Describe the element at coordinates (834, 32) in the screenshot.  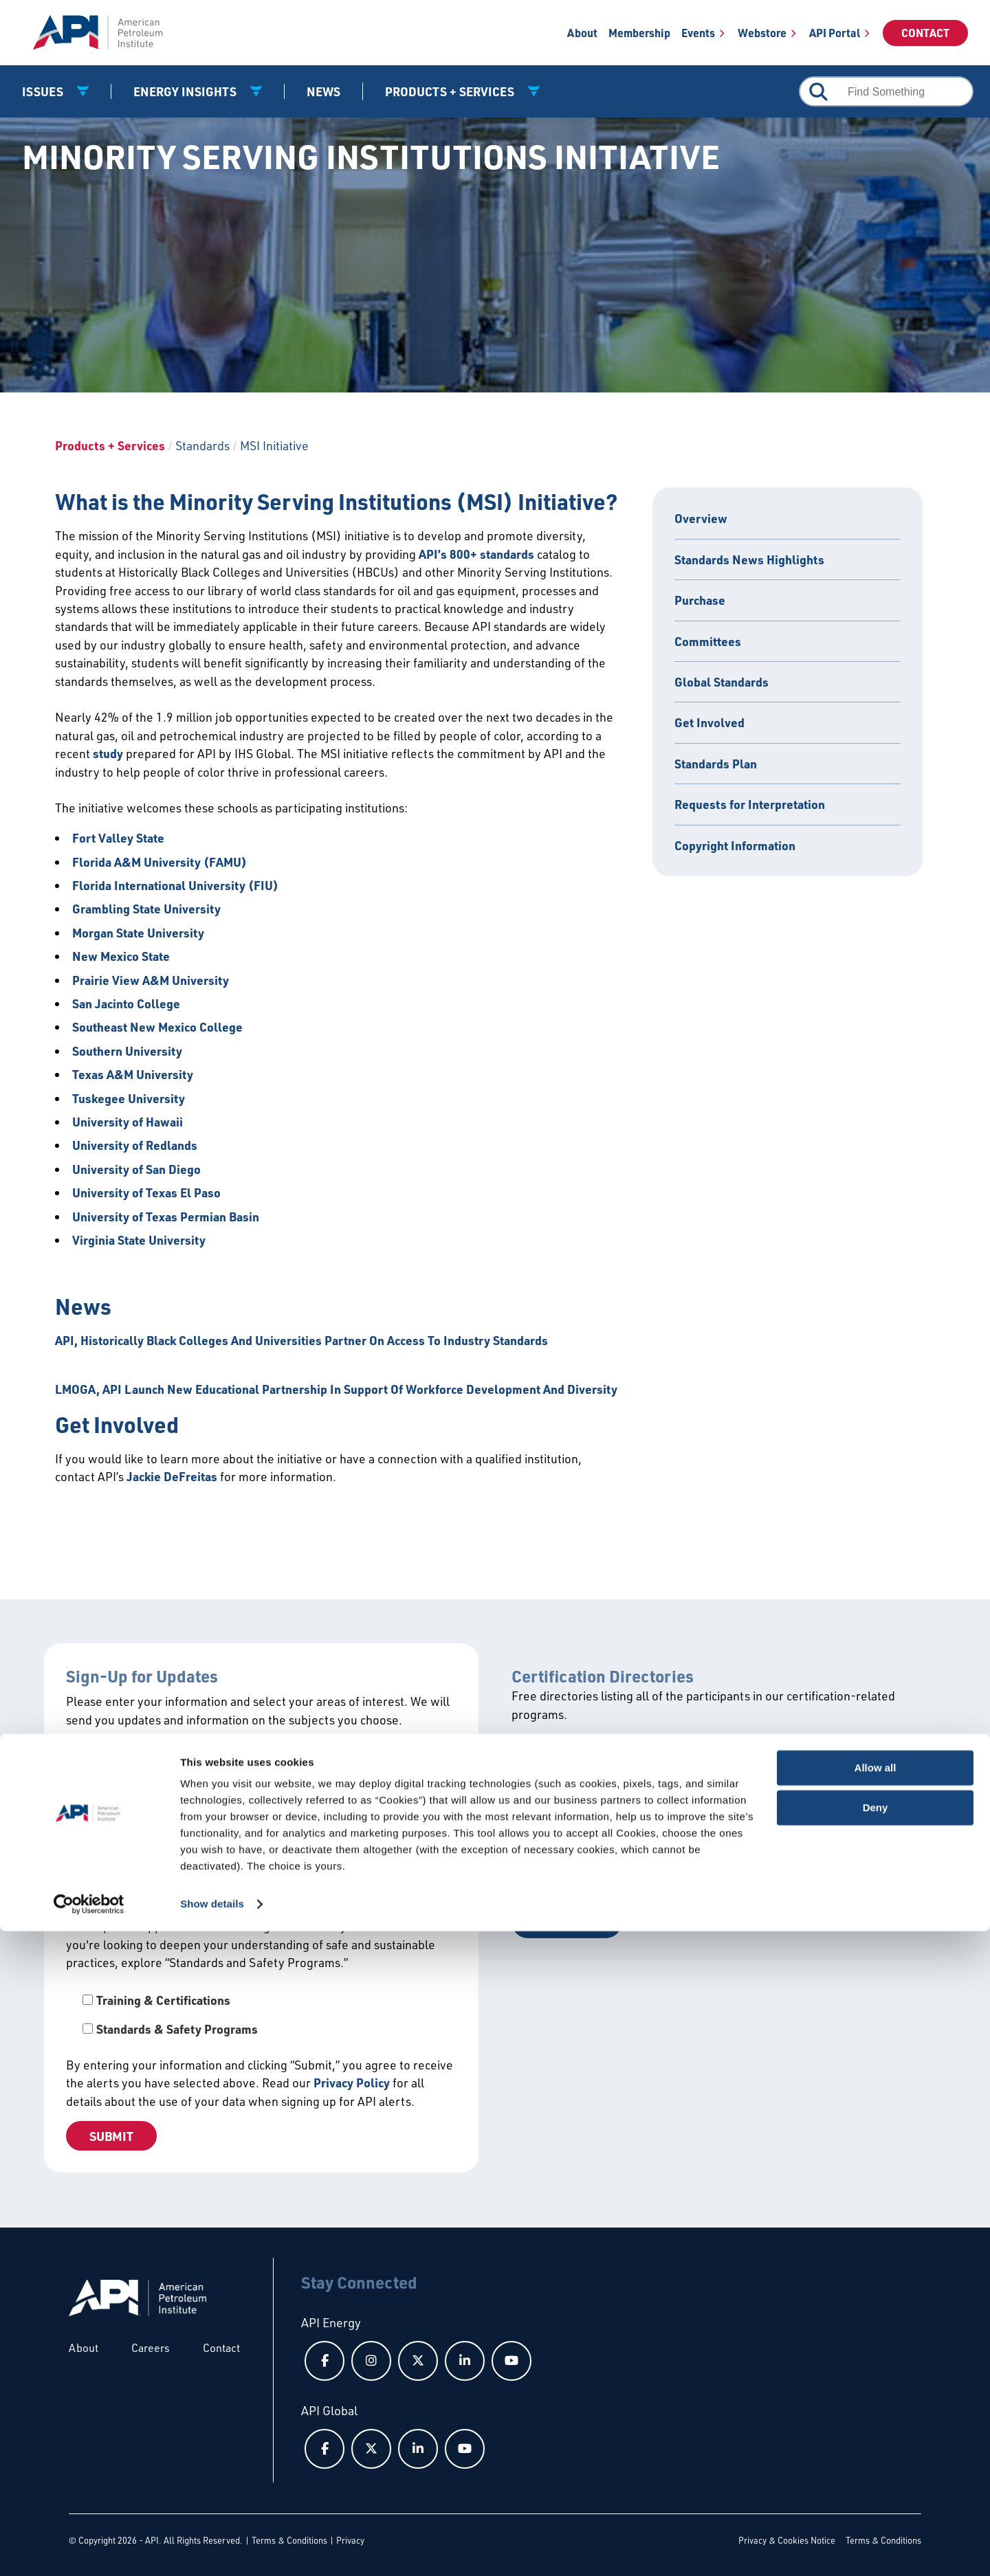
I see `API Portal` at that location.